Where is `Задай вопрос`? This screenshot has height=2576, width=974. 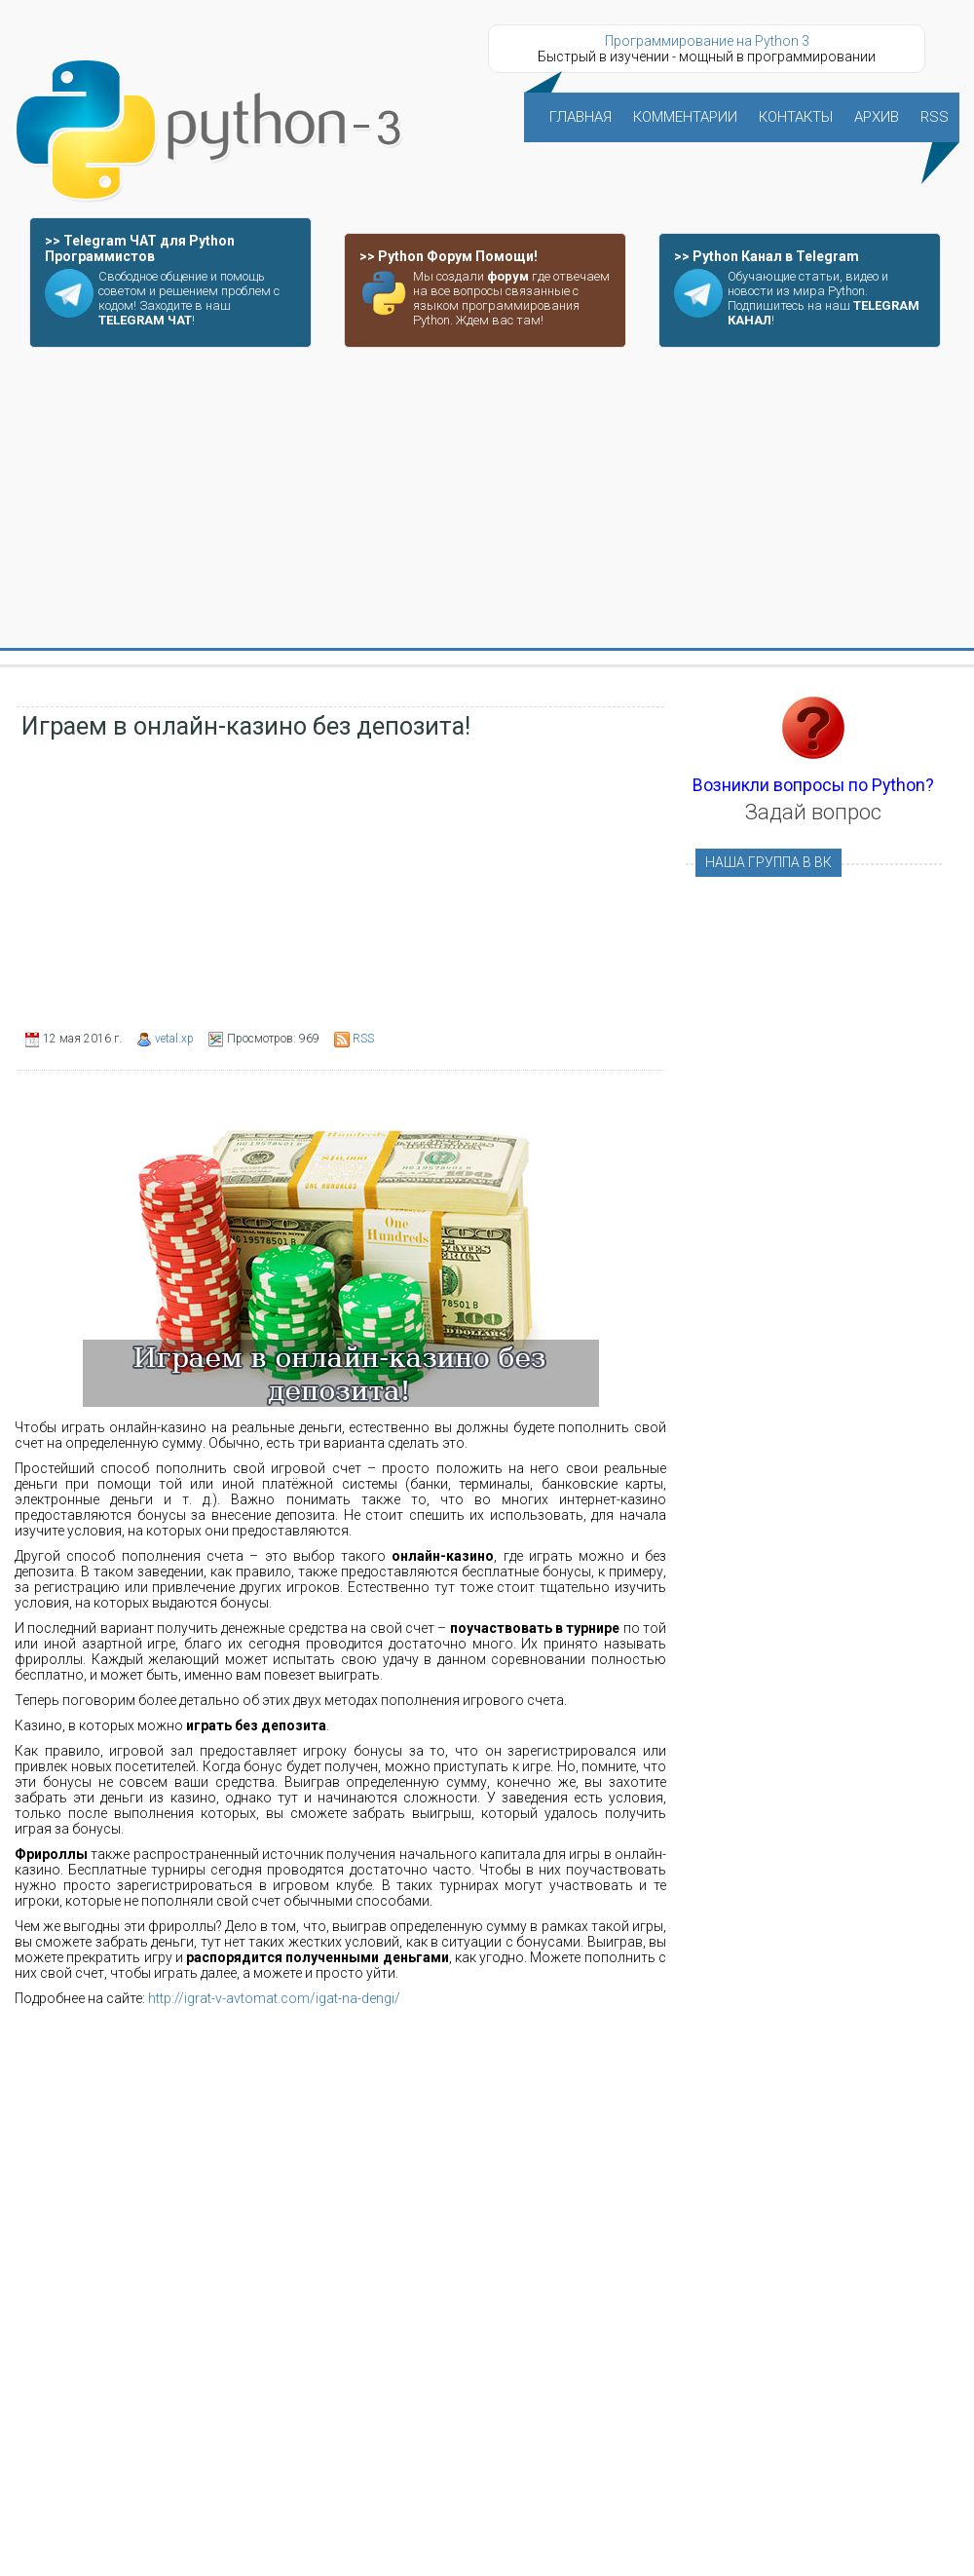 Задай вопрос is located at coordinates (813, 812).